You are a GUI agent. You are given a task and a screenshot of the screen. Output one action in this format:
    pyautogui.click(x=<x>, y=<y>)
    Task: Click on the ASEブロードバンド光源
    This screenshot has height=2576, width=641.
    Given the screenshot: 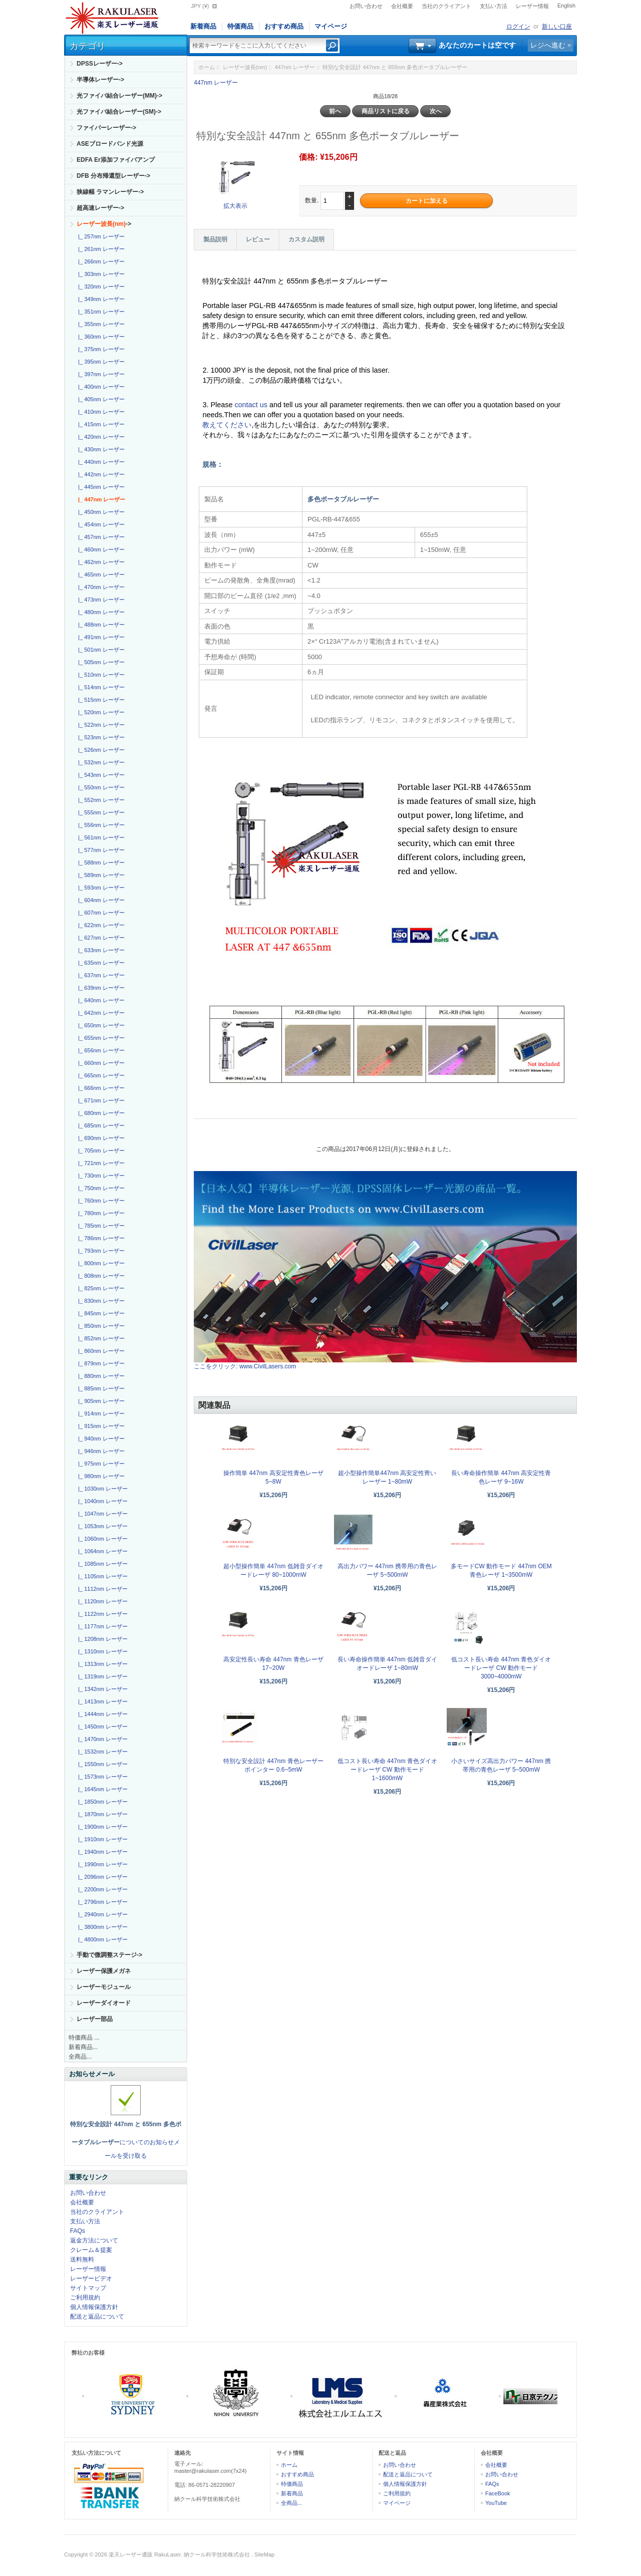 What is the action you would take?
    pyautogui.click(x=110, y=143)
    